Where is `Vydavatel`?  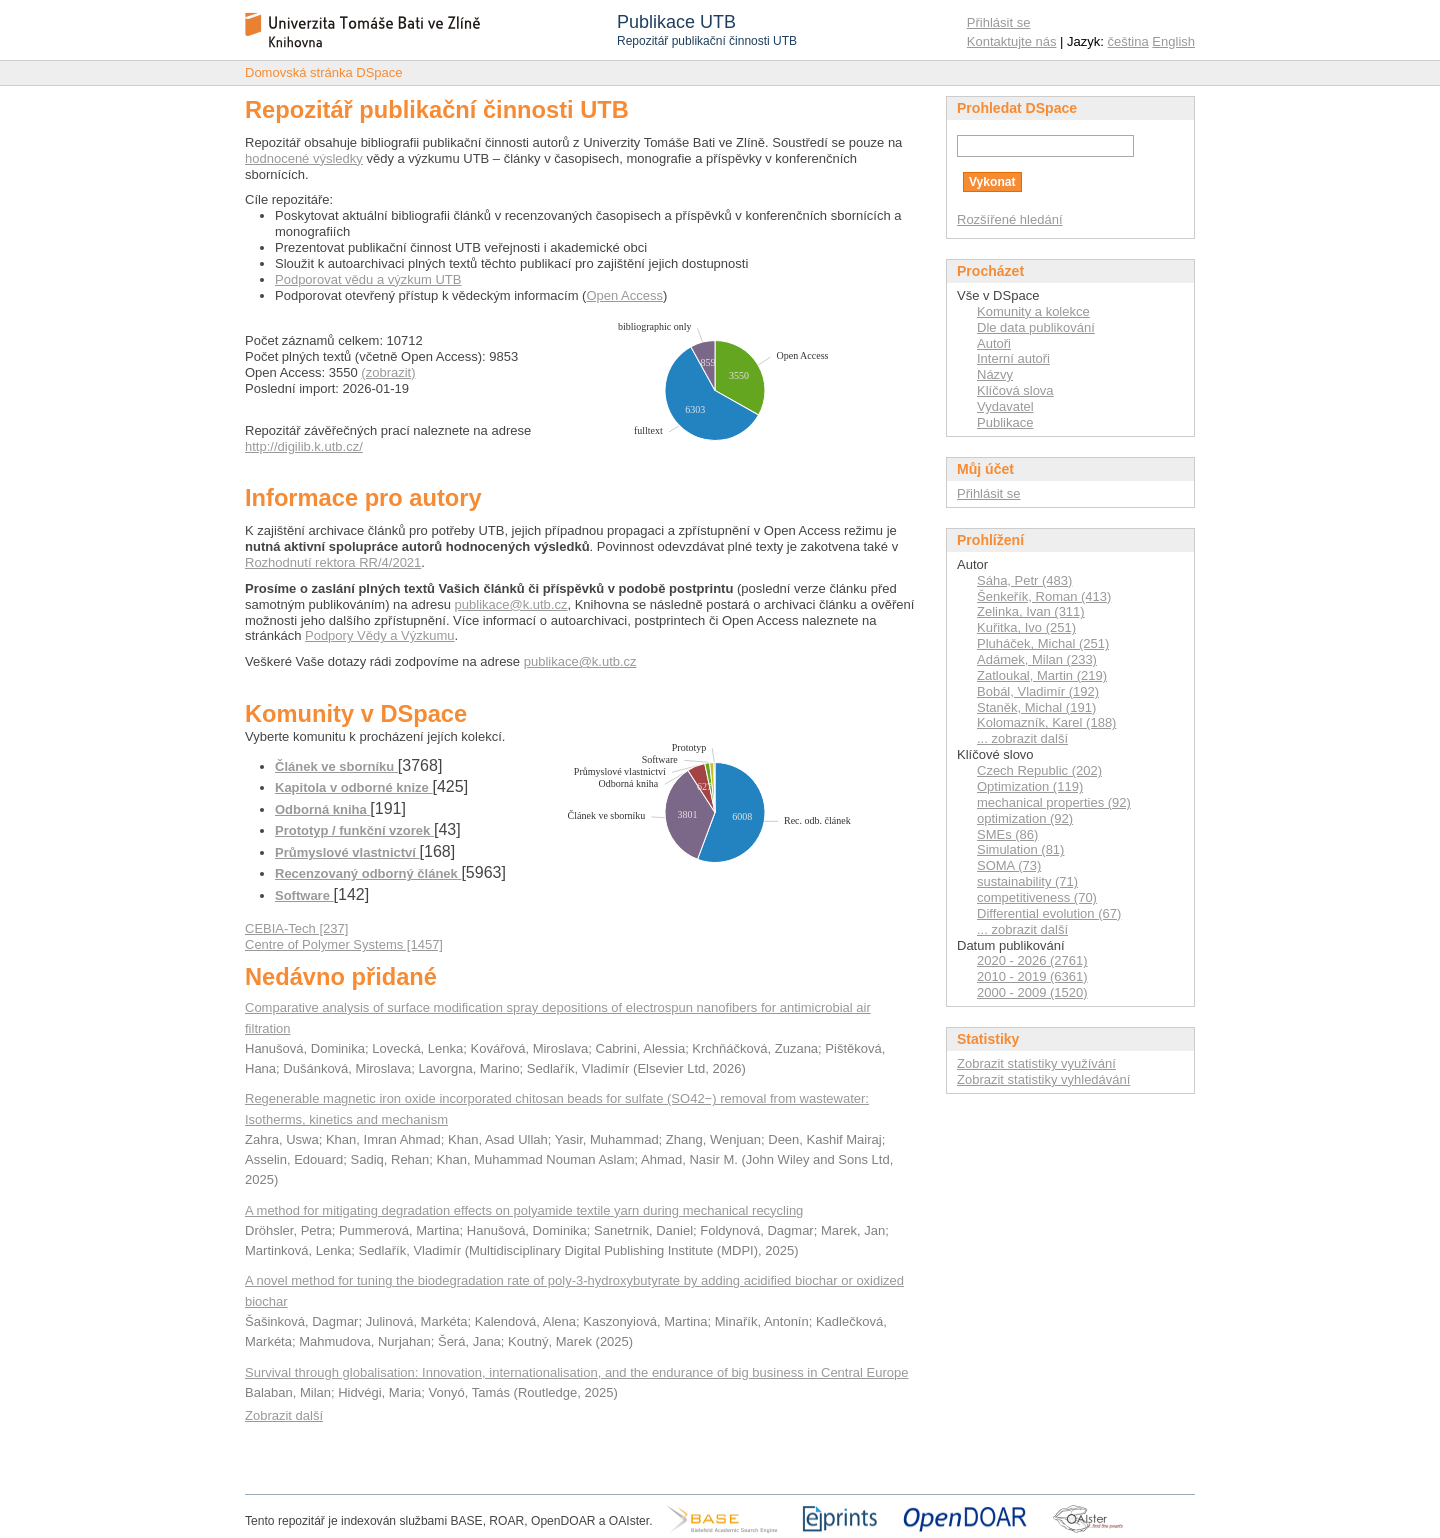
Vydavatel is located at coordinates (1005, 406).